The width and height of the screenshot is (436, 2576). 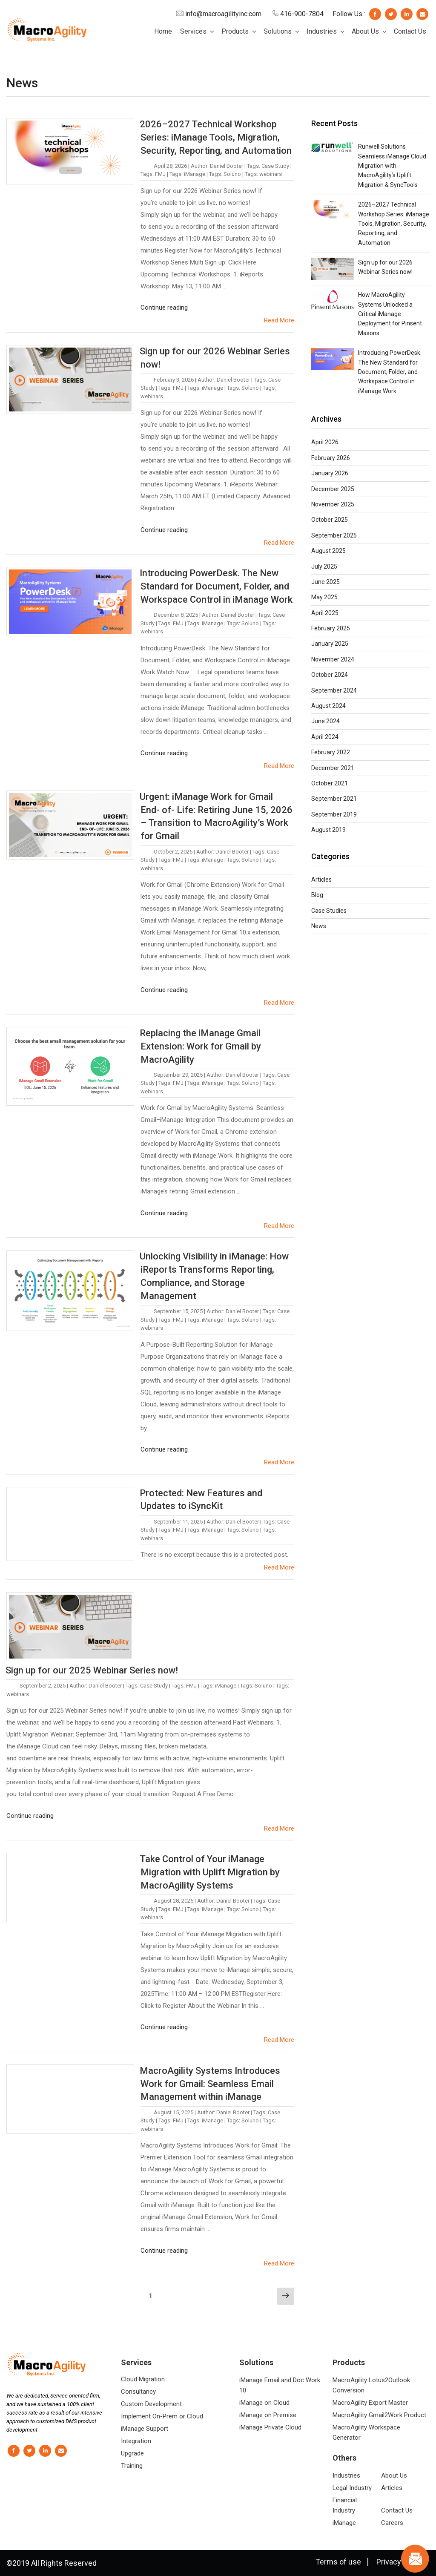 What do you see at coordinates (324, 597) in the screenshot?
I see `May 2025` at bounding box center [324, 597].